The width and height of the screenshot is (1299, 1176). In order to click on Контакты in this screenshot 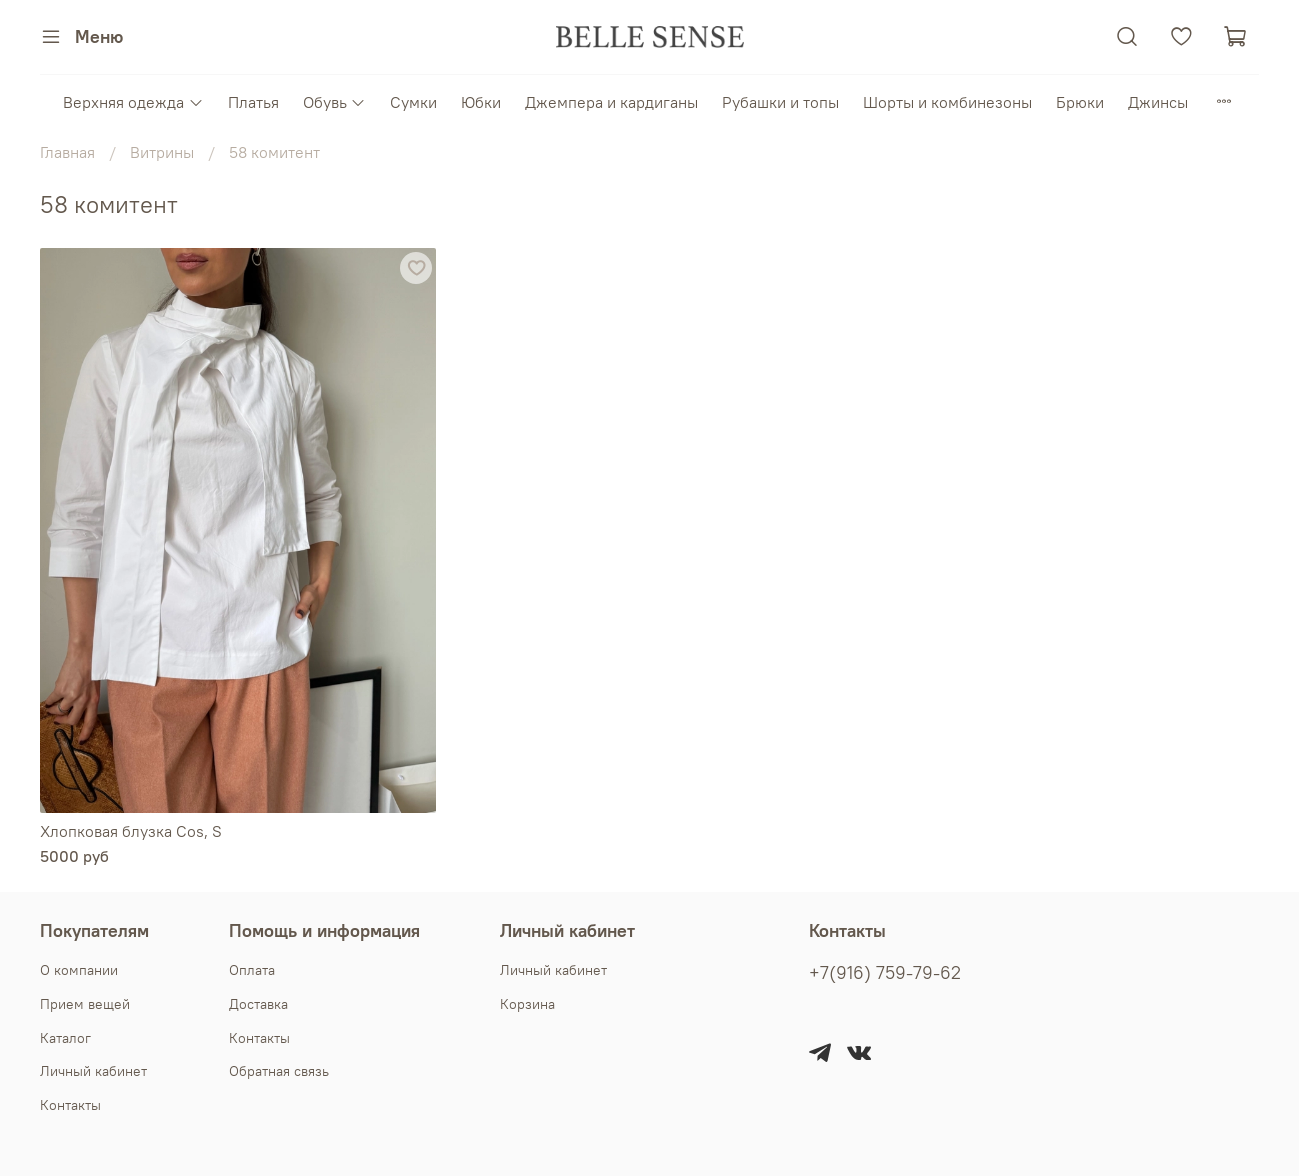, I will do `click(70, 1105)`.